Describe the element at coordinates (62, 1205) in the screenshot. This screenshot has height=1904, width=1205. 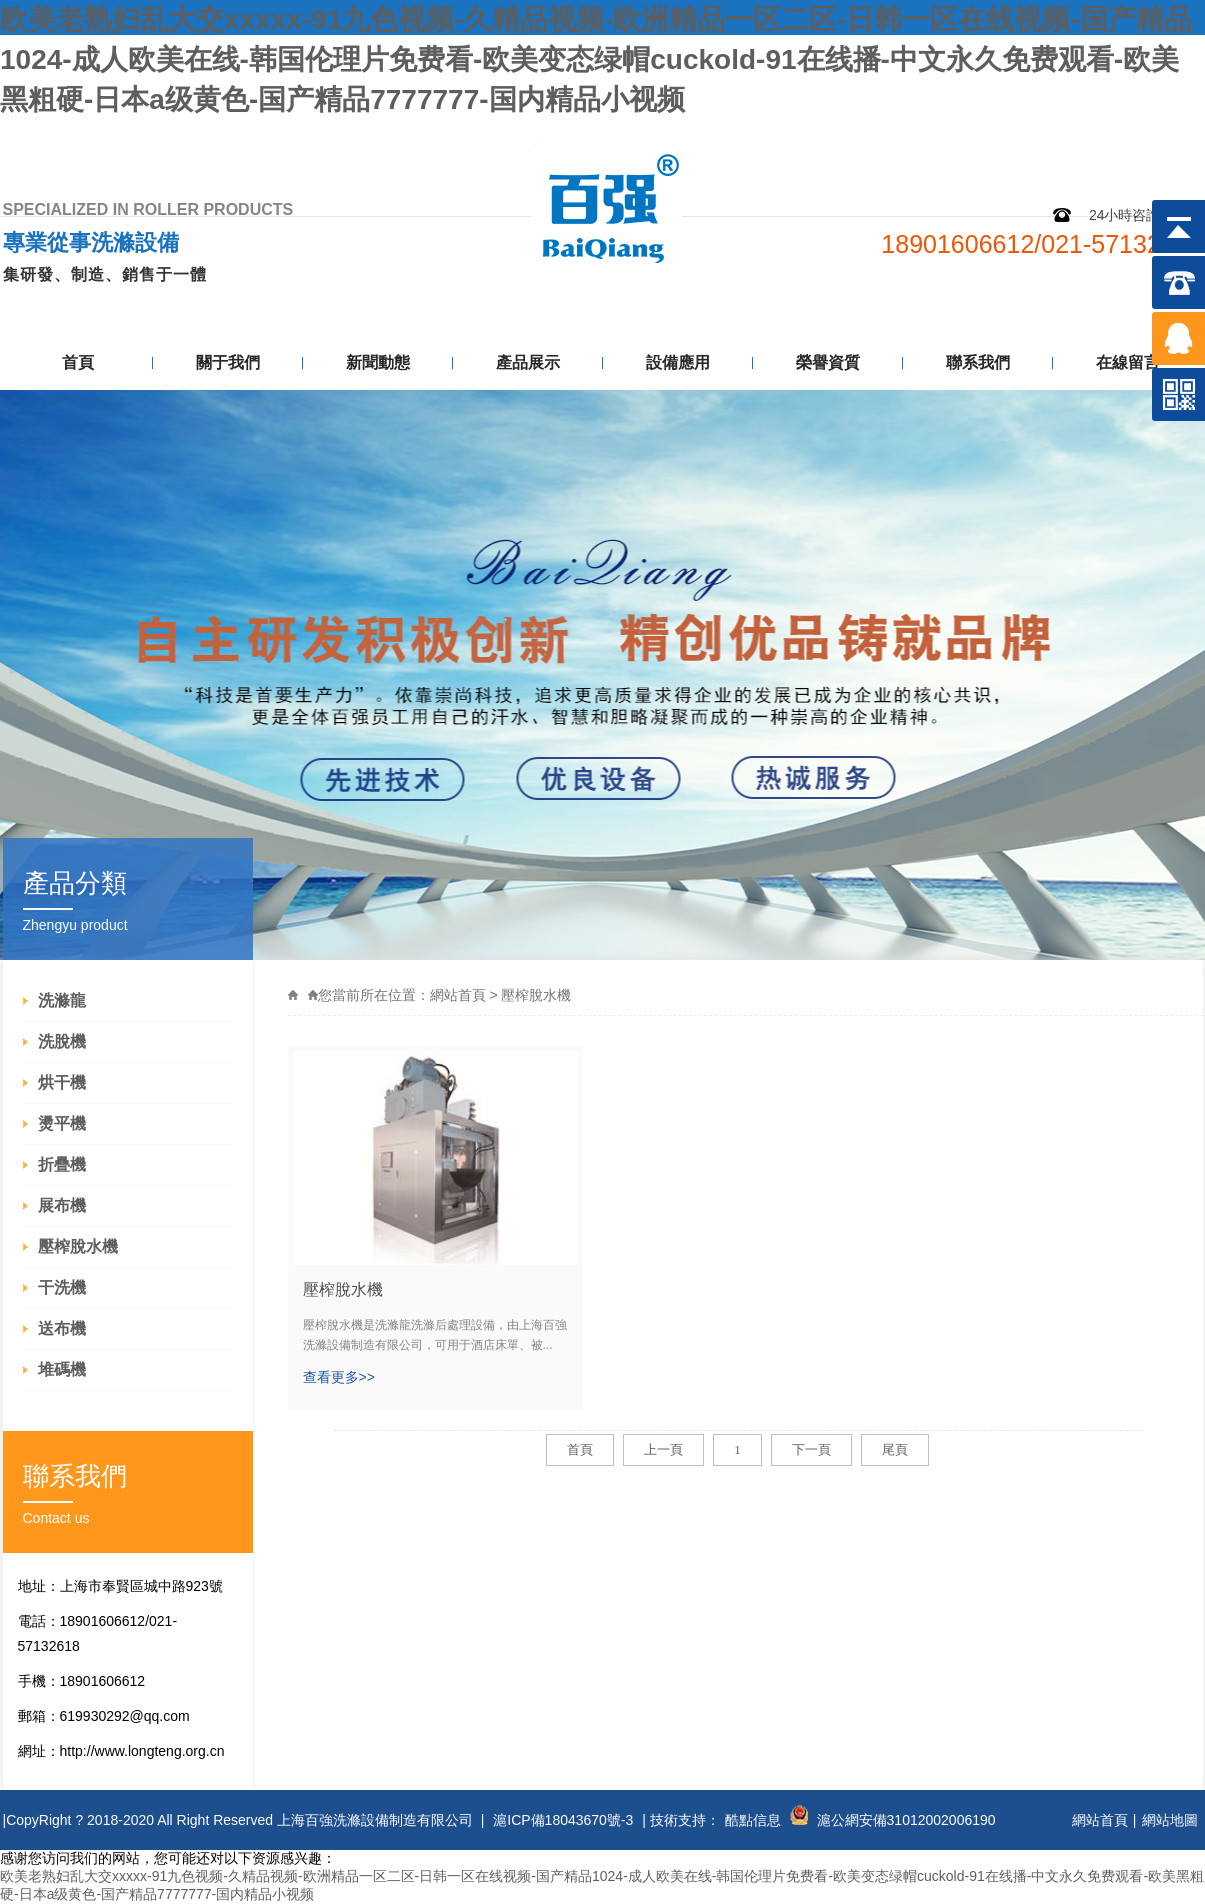
I see `展布機` at that location.